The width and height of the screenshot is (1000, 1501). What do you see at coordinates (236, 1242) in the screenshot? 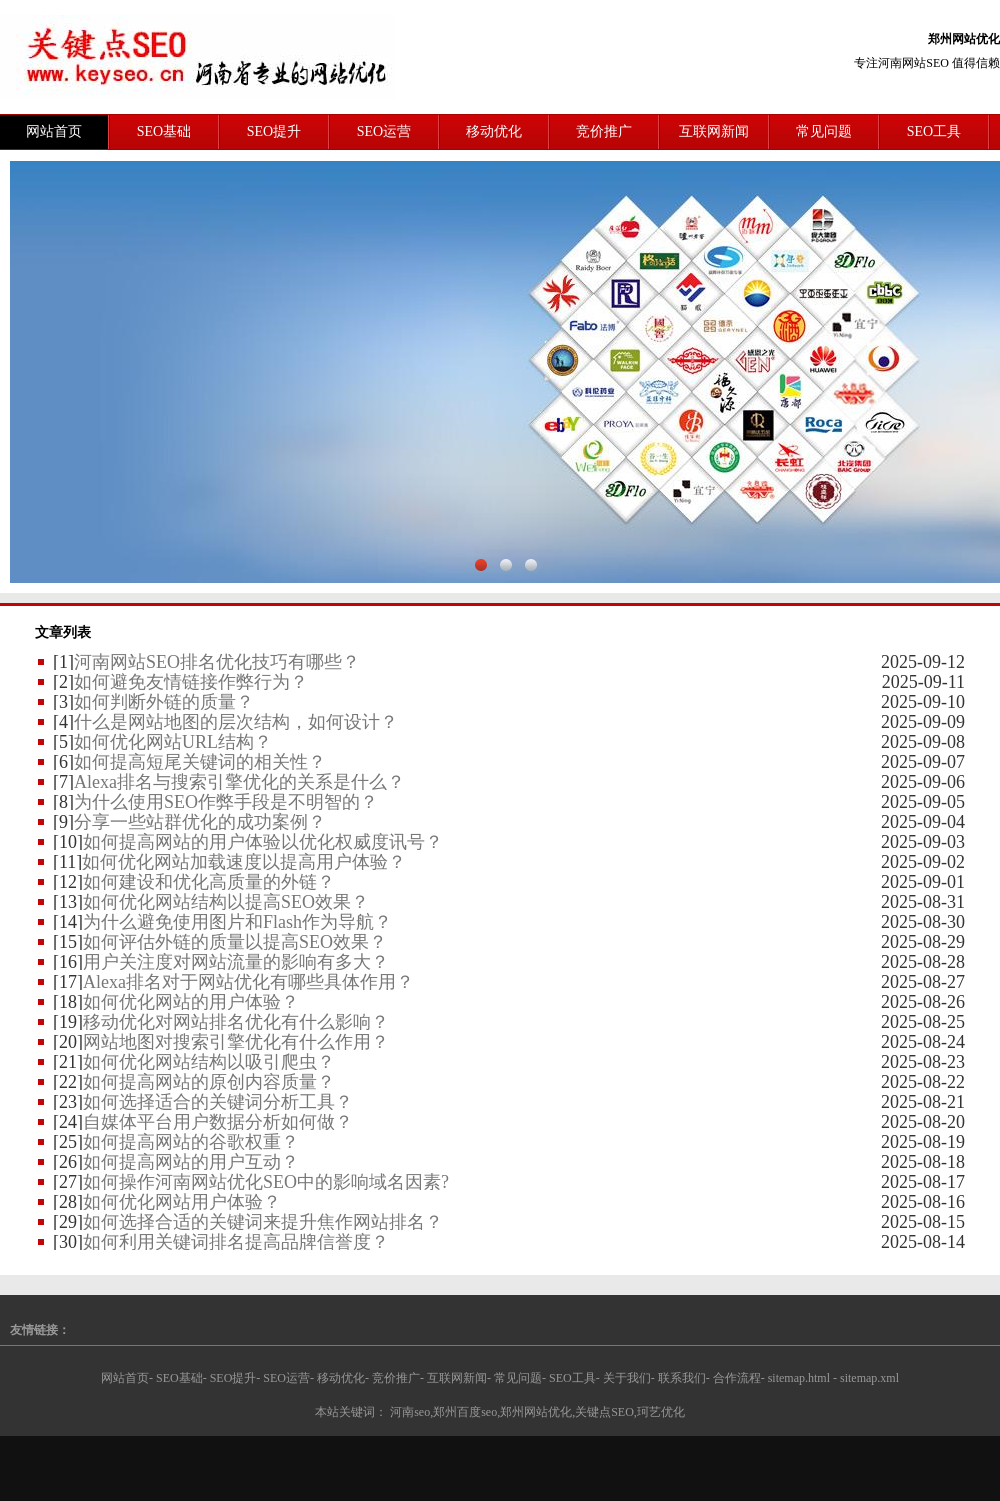
I see `如何利用关键词排名提高品牌信誉度？` at bounding box center [236, 1242].